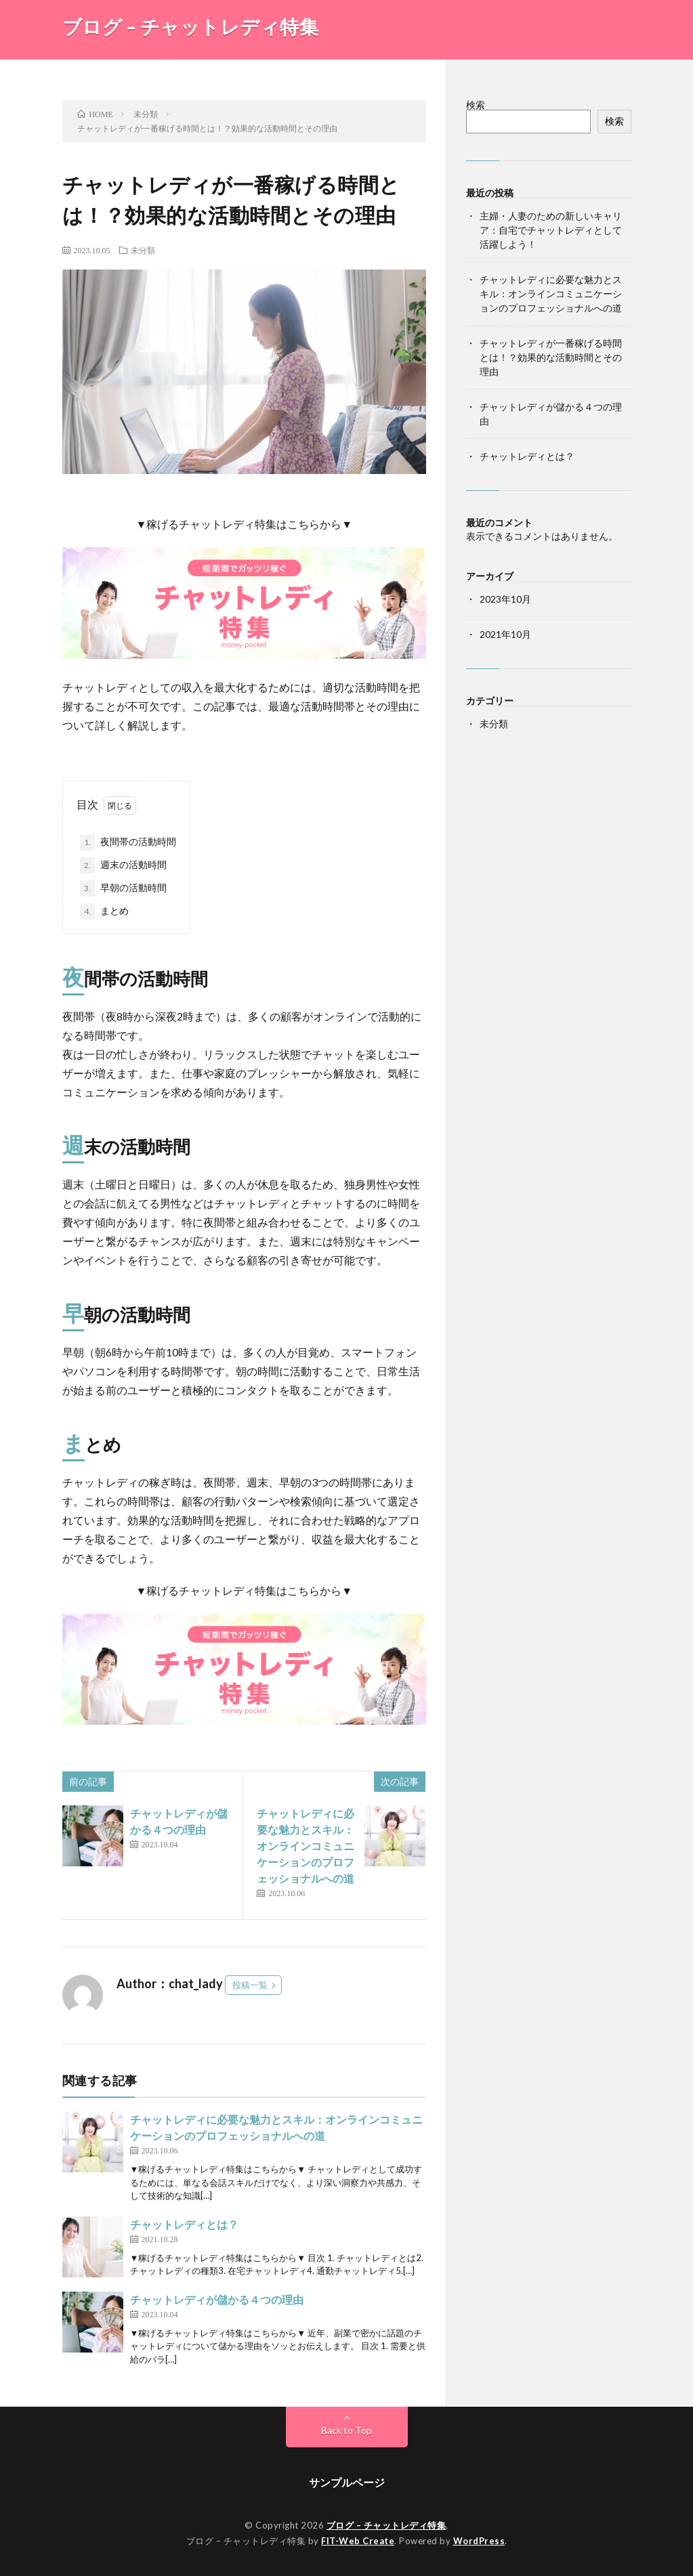 The image size is (693, 2576). I want to click on Back to Top, so click(346, 2430).